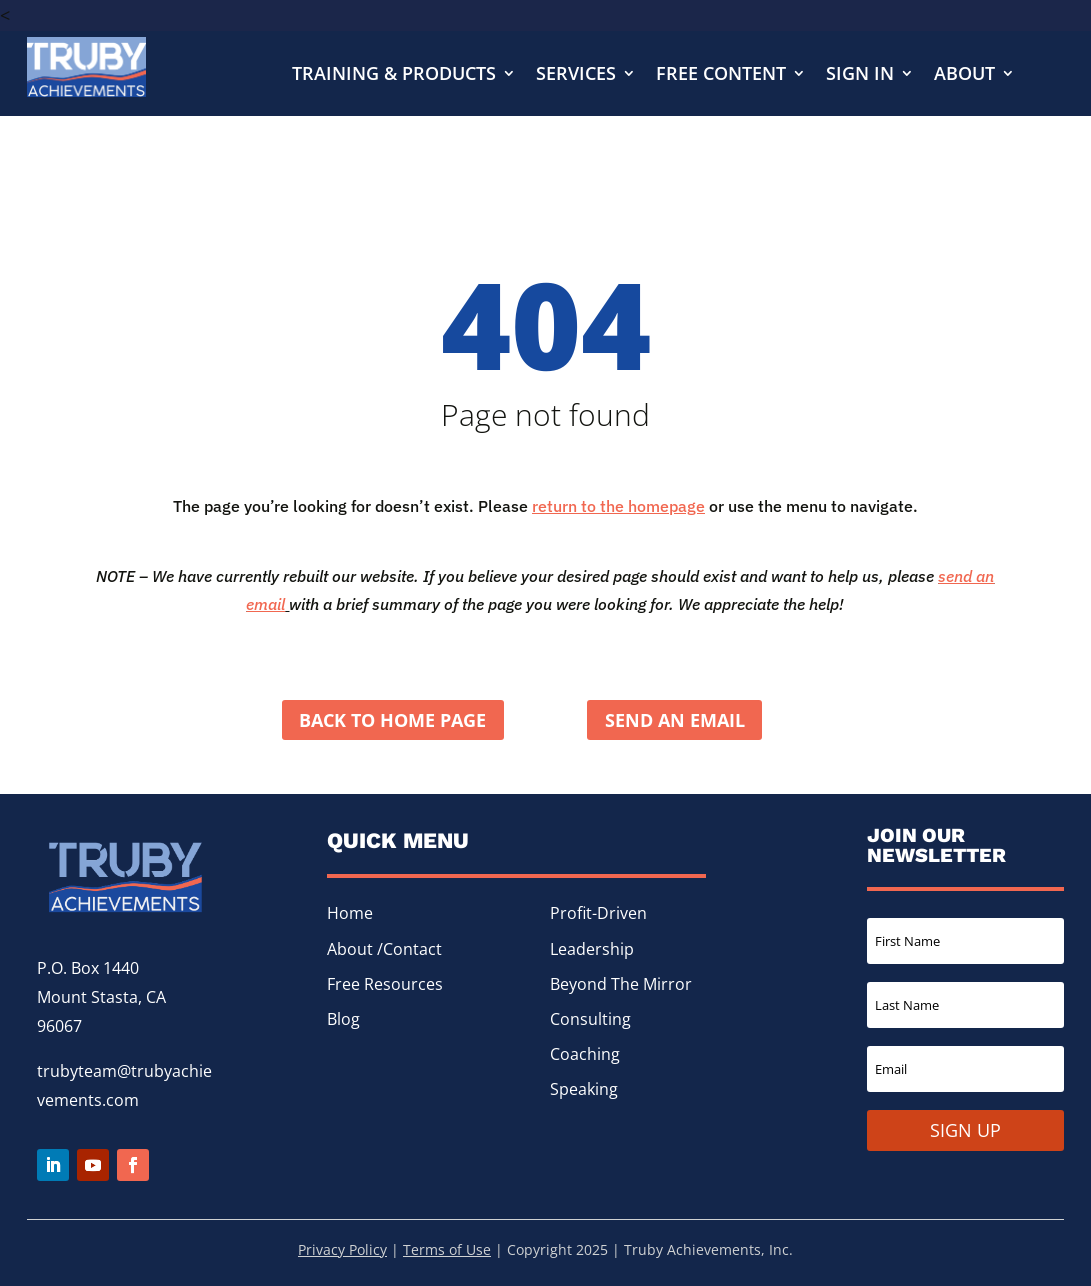 This screenshot has height=1286, width=1091. Describe the element at coordinates (576, 75) in the screenshot. I see `Services` at that location.